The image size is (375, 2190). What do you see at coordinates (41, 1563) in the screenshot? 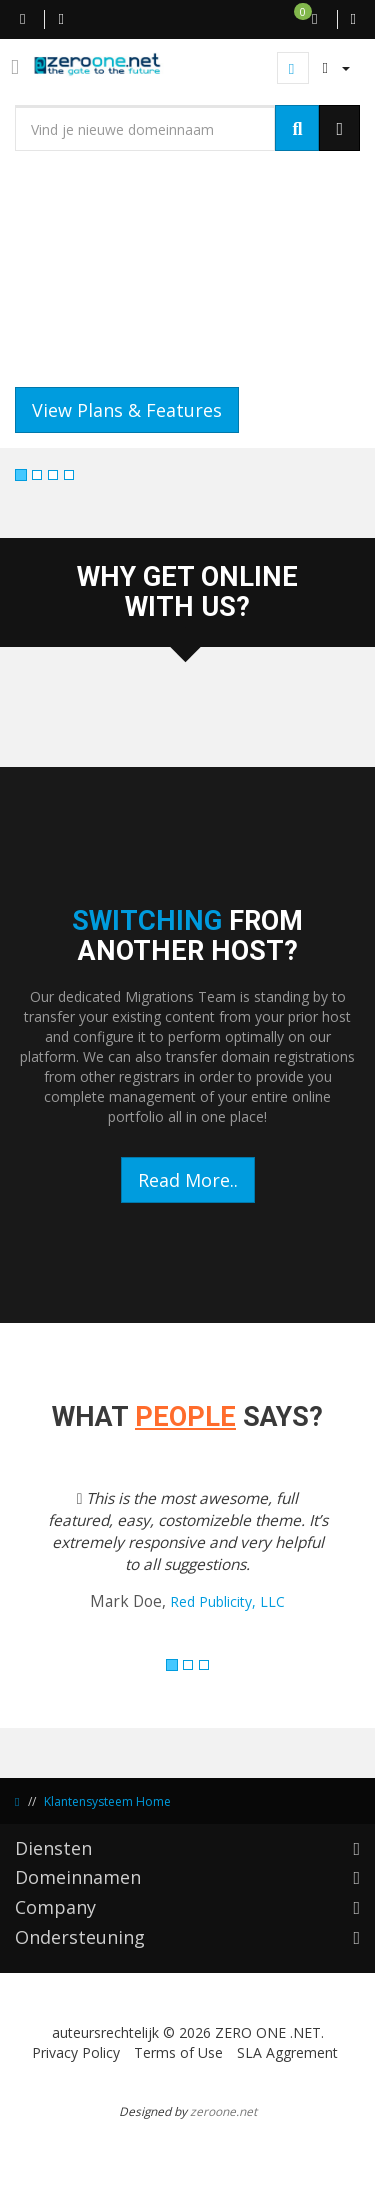
I see `[button]` at bounding box center [41, 1563].